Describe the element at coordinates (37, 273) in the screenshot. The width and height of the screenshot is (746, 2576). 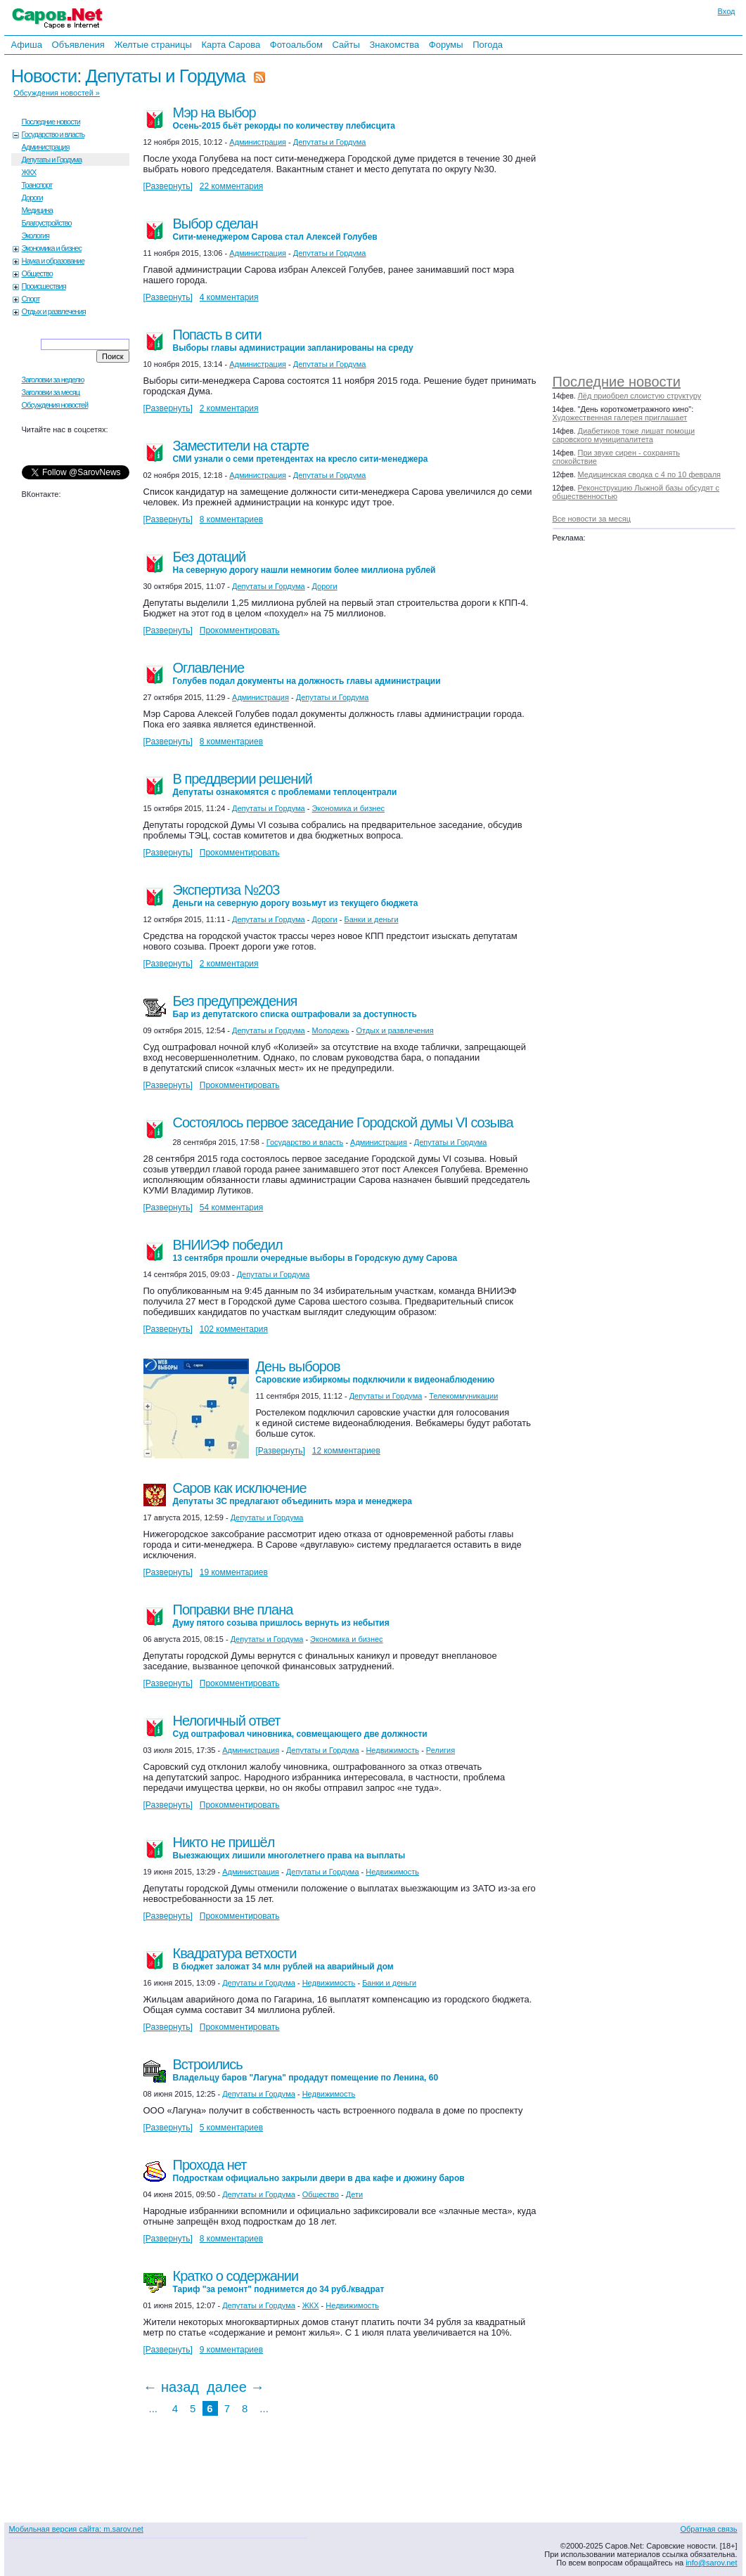
I see `Общество` at that location.